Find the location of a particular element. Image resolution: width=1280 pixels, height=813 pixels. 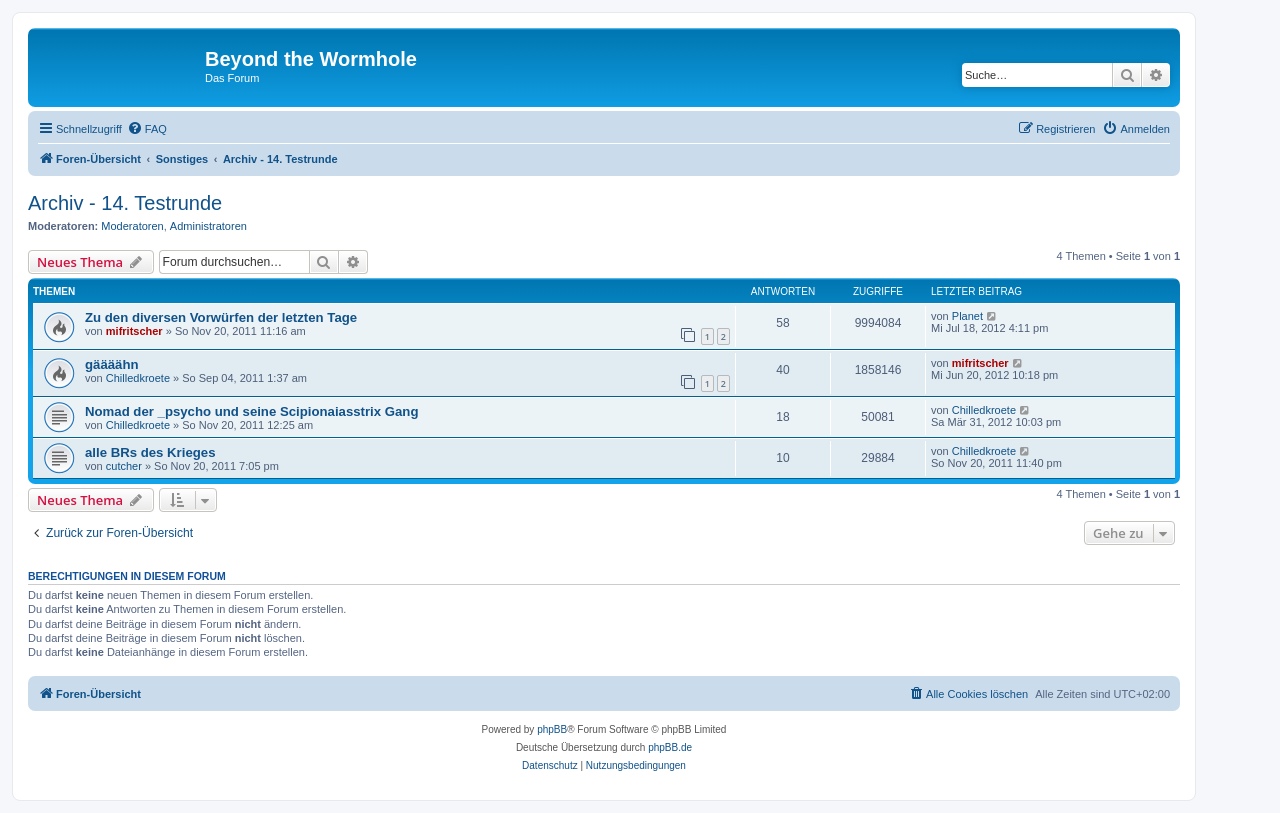

cutcher is located at coordinates (124, 466).